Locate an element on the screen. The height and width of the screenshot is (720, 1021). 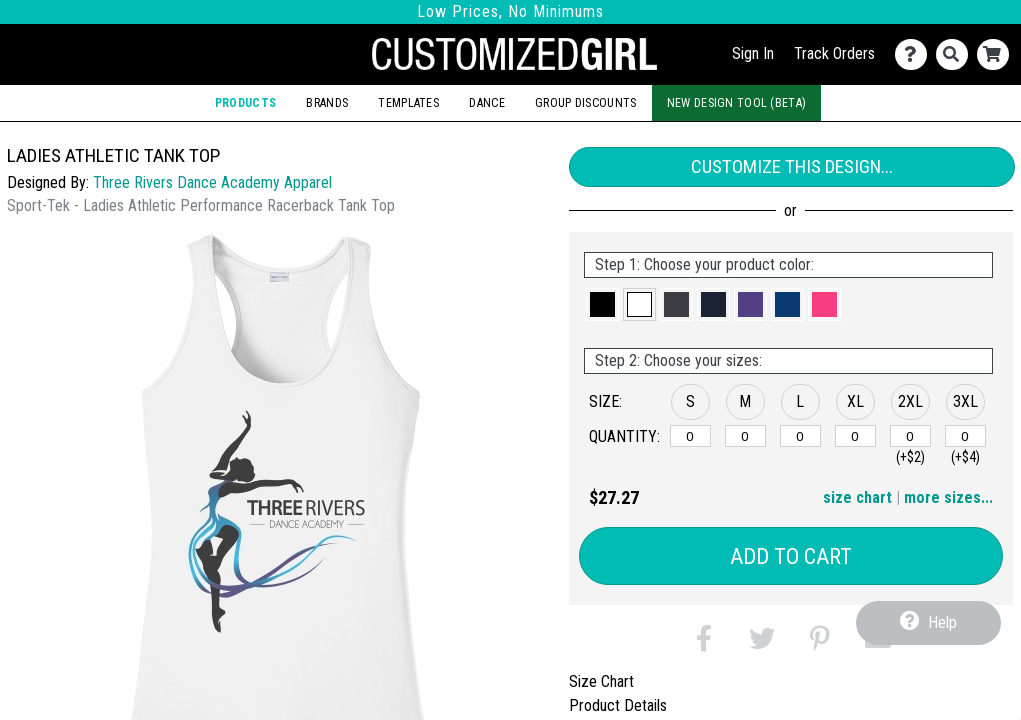
Products is located at coordinates (245, 103).